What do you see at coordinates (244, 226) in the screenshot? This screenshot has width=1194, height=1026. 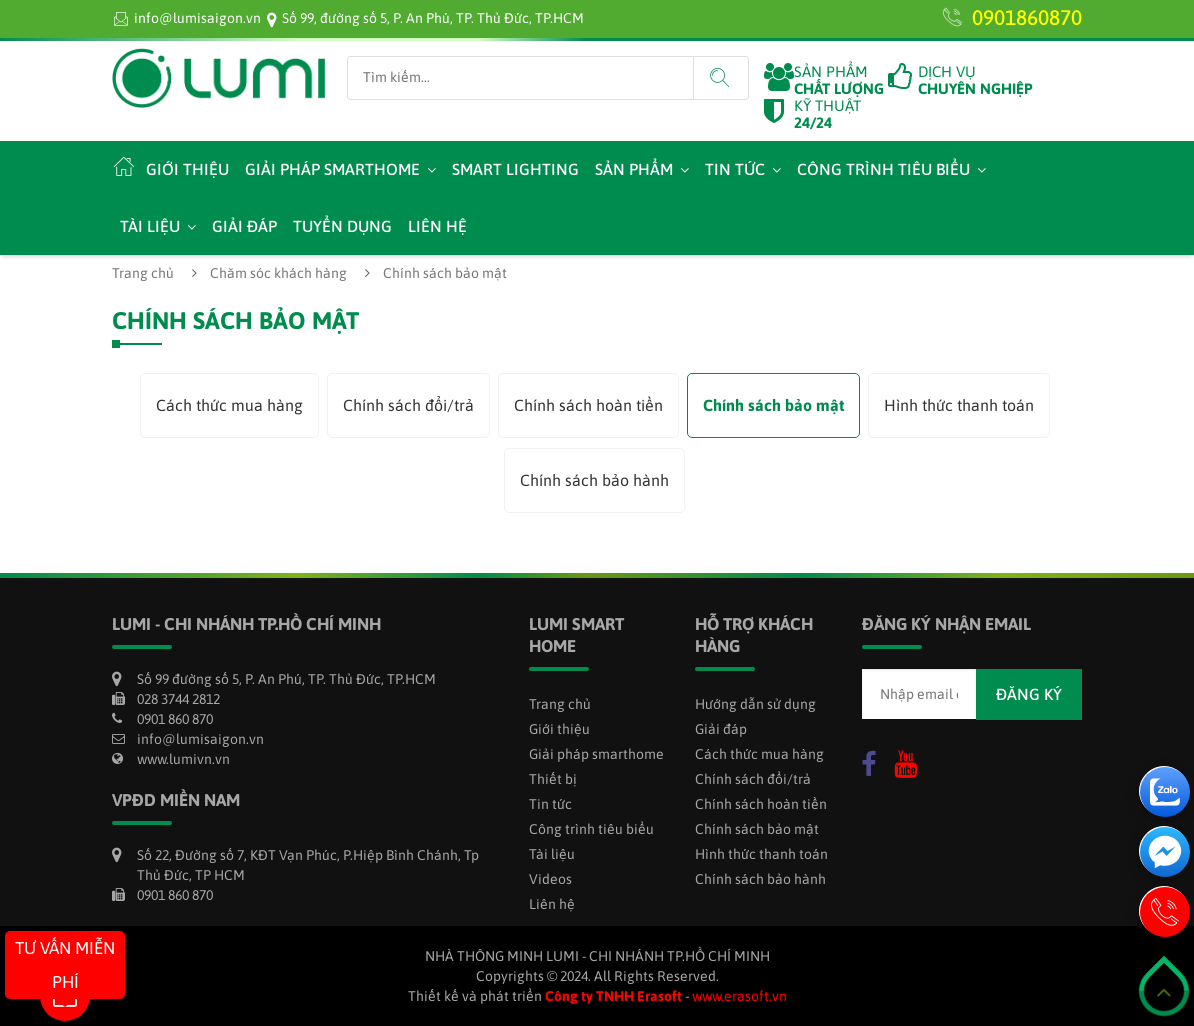 I see `Giải đáp` at bounding box center [244, 226].